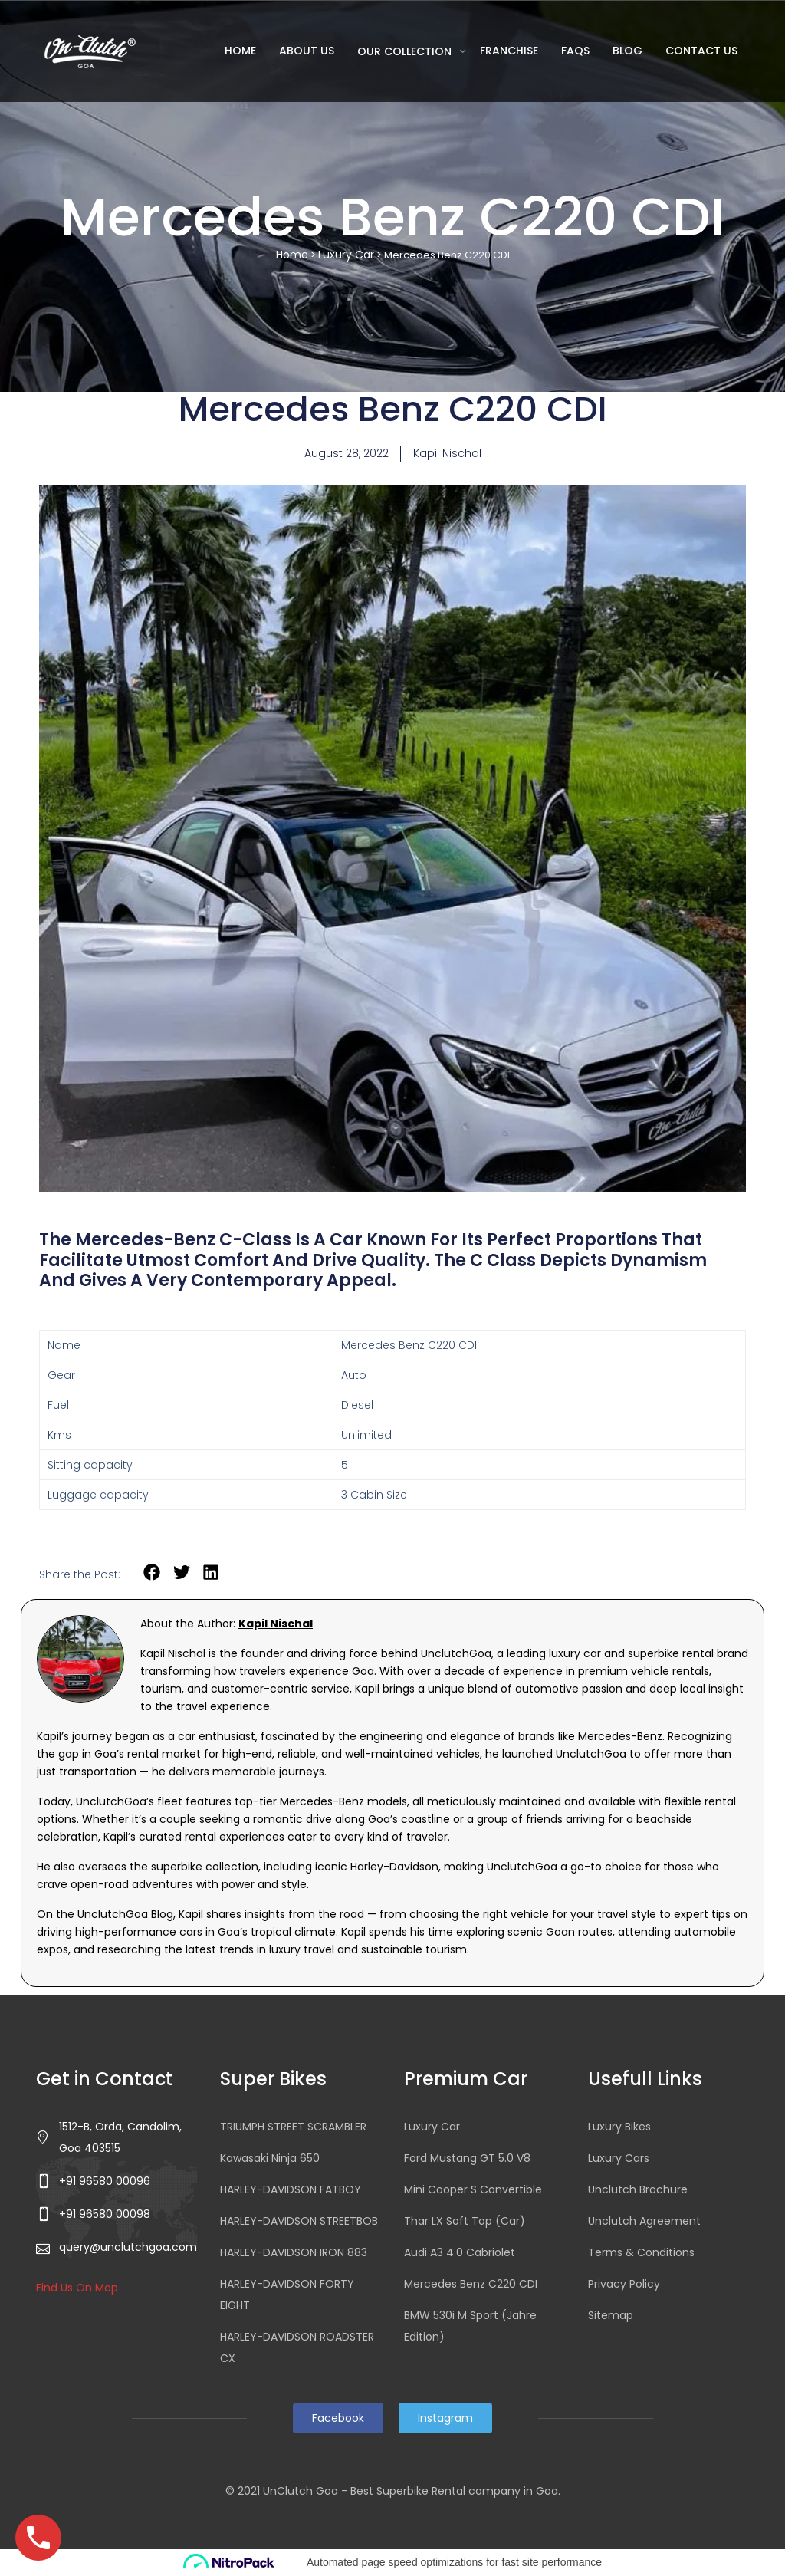  What do you see at coordinates (240, 50) in the screenshot?
I see `Home` at bounding box center [240, 50].